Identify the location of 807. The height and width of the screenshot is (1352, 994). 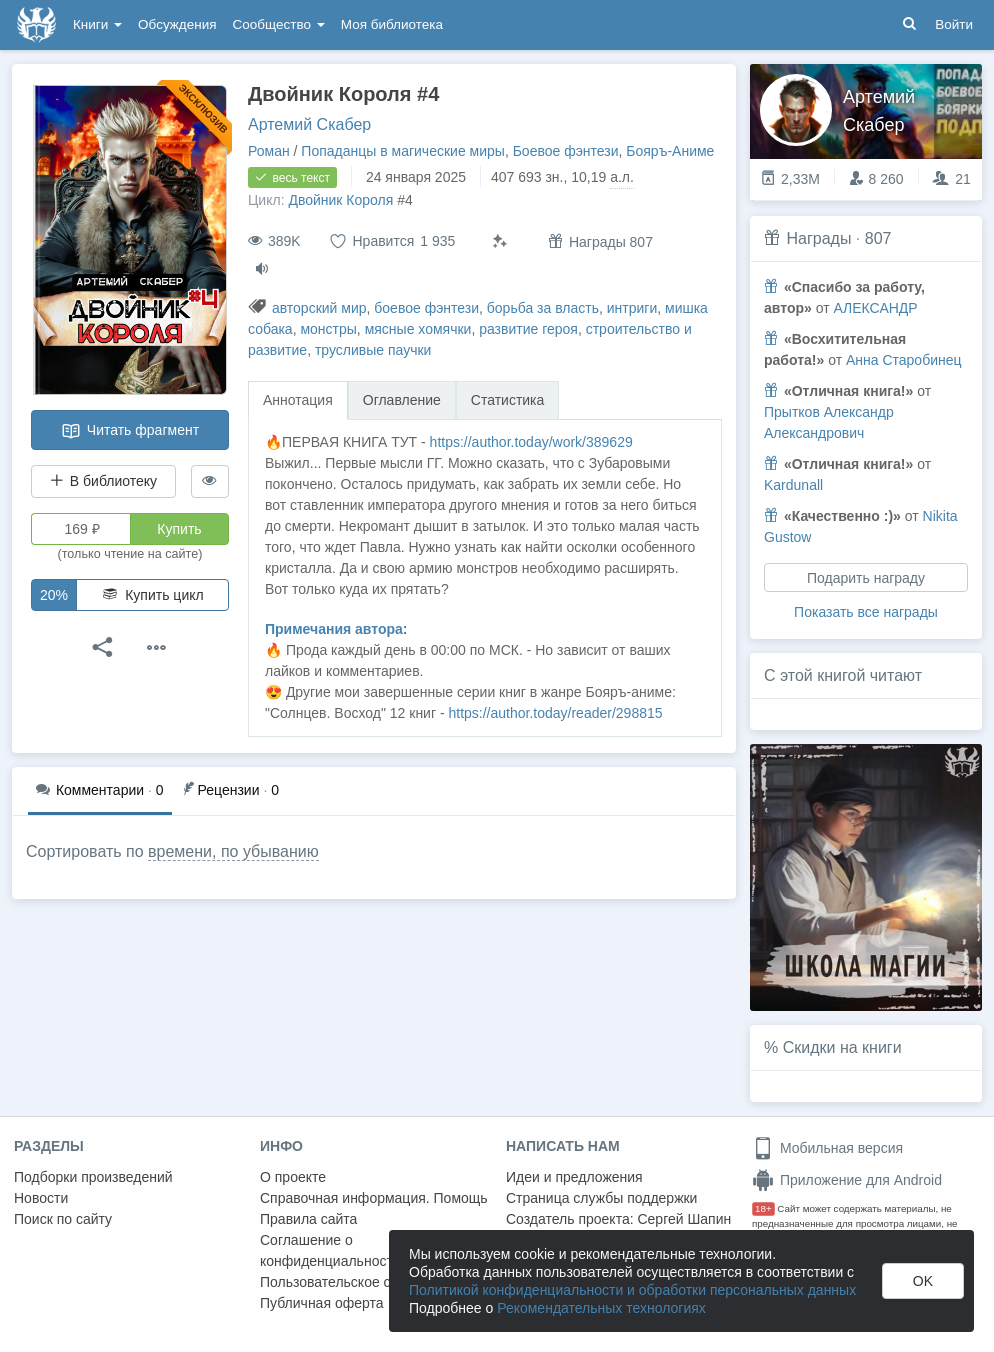
(878, 238).